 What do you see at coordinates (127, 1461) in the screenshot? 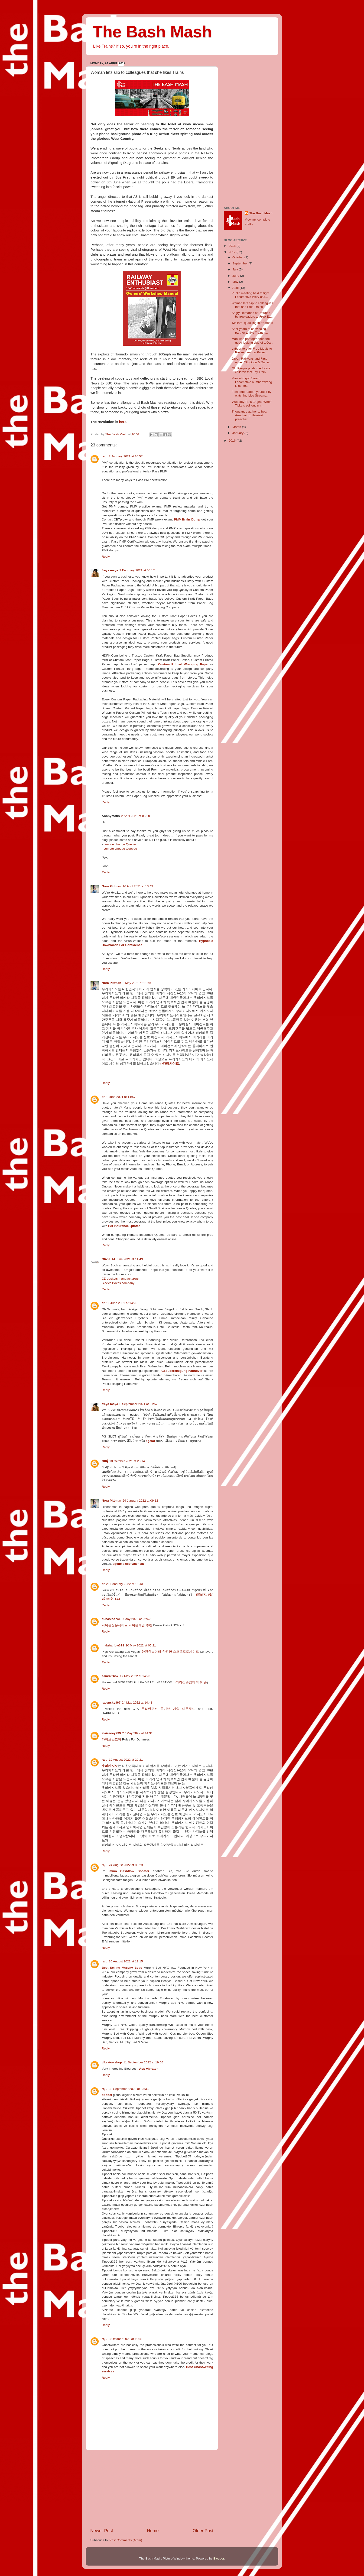
I see `10 October 2021 at 23:14` at bounding box center [127, 1461].